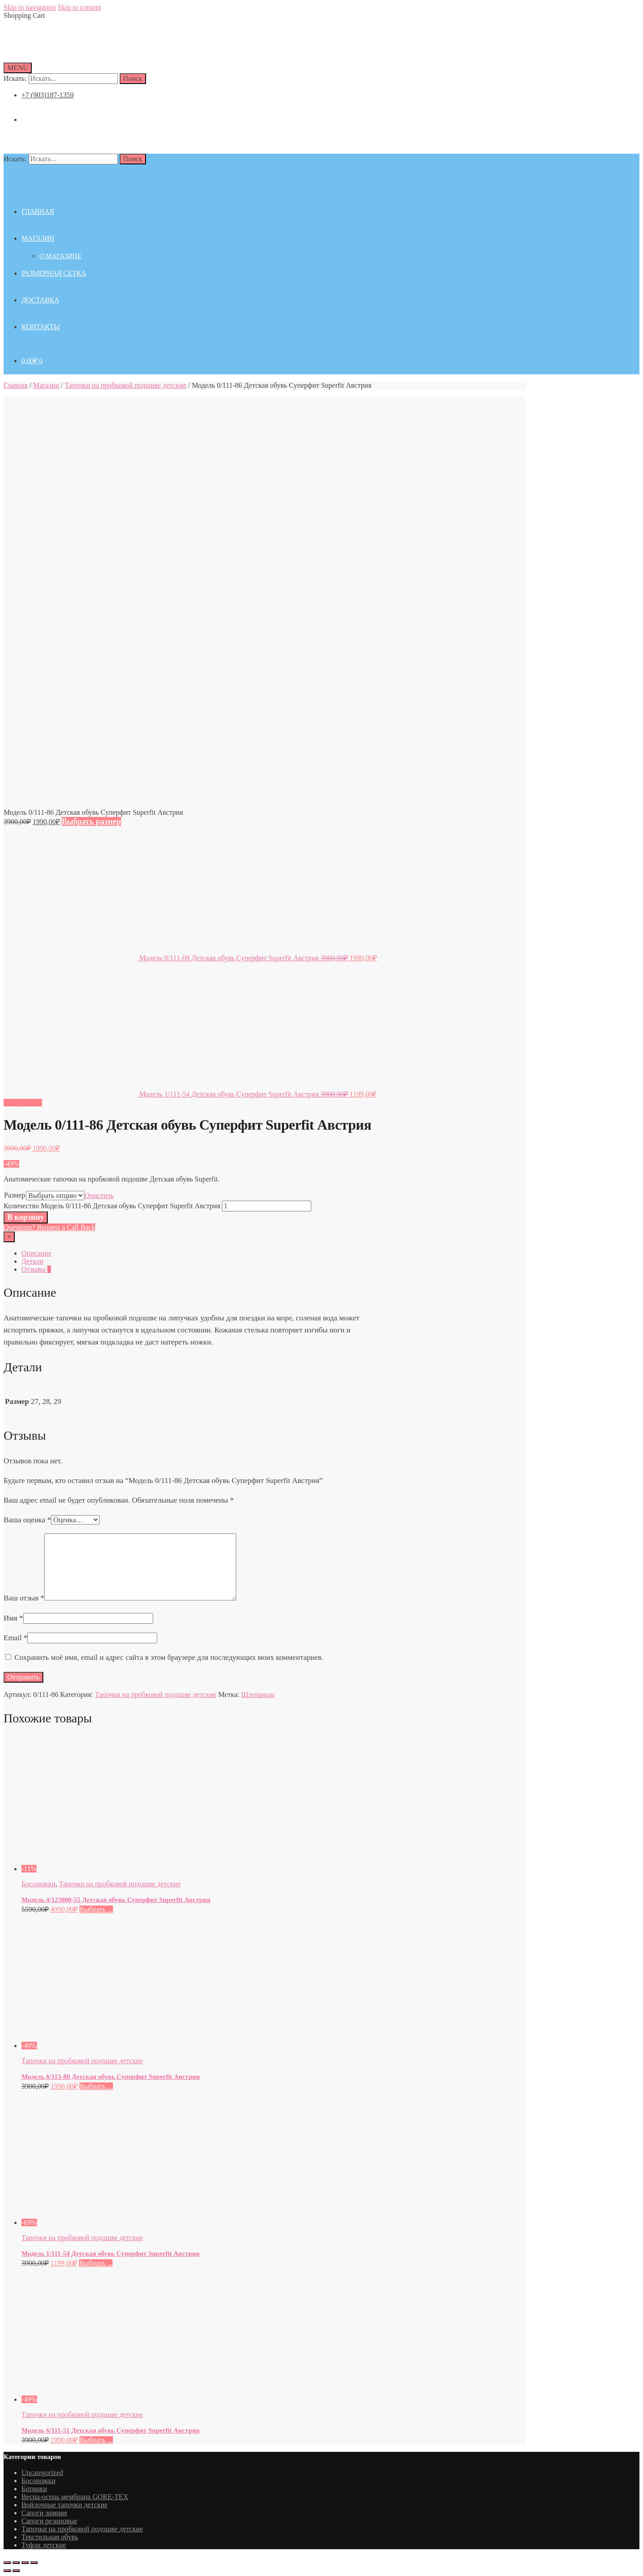  What do you see at coordinates (32, 1261) in the screenshot?
I see `Детали` at bounding box center [32, 1261].